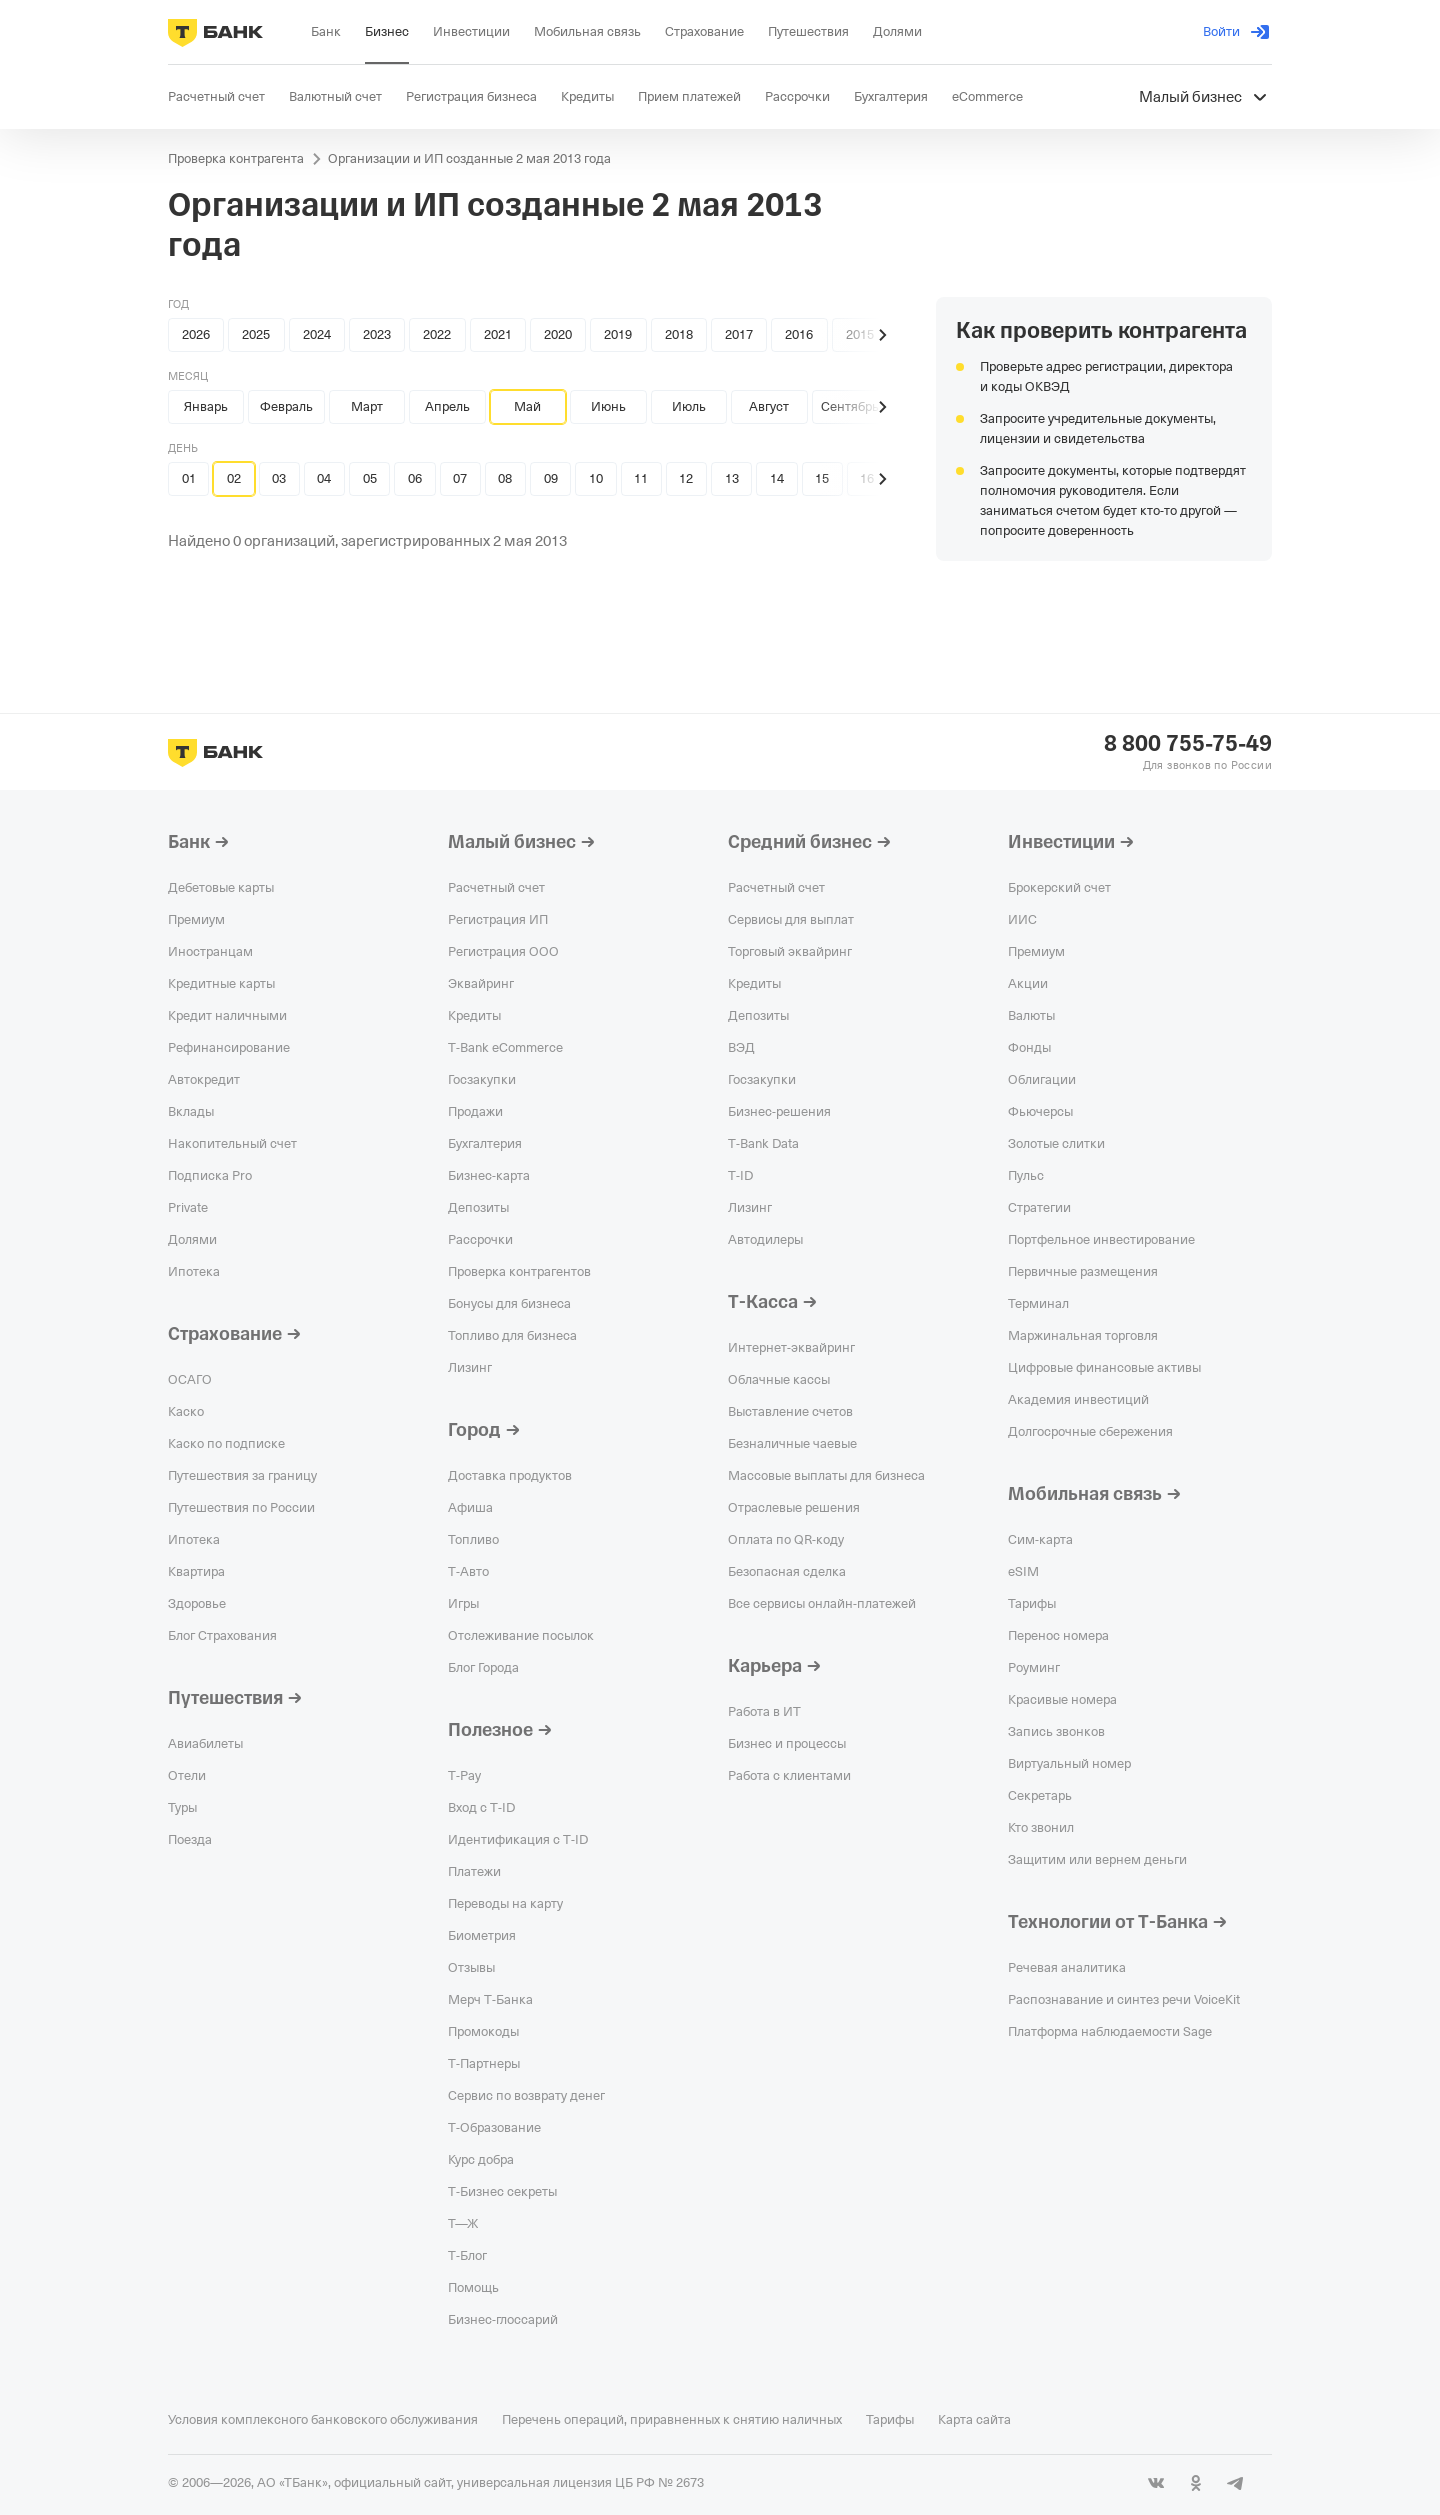  What do you see at coordinates (324, 478) in the screenshot?
I see `04` at bounding box center [324, 478].